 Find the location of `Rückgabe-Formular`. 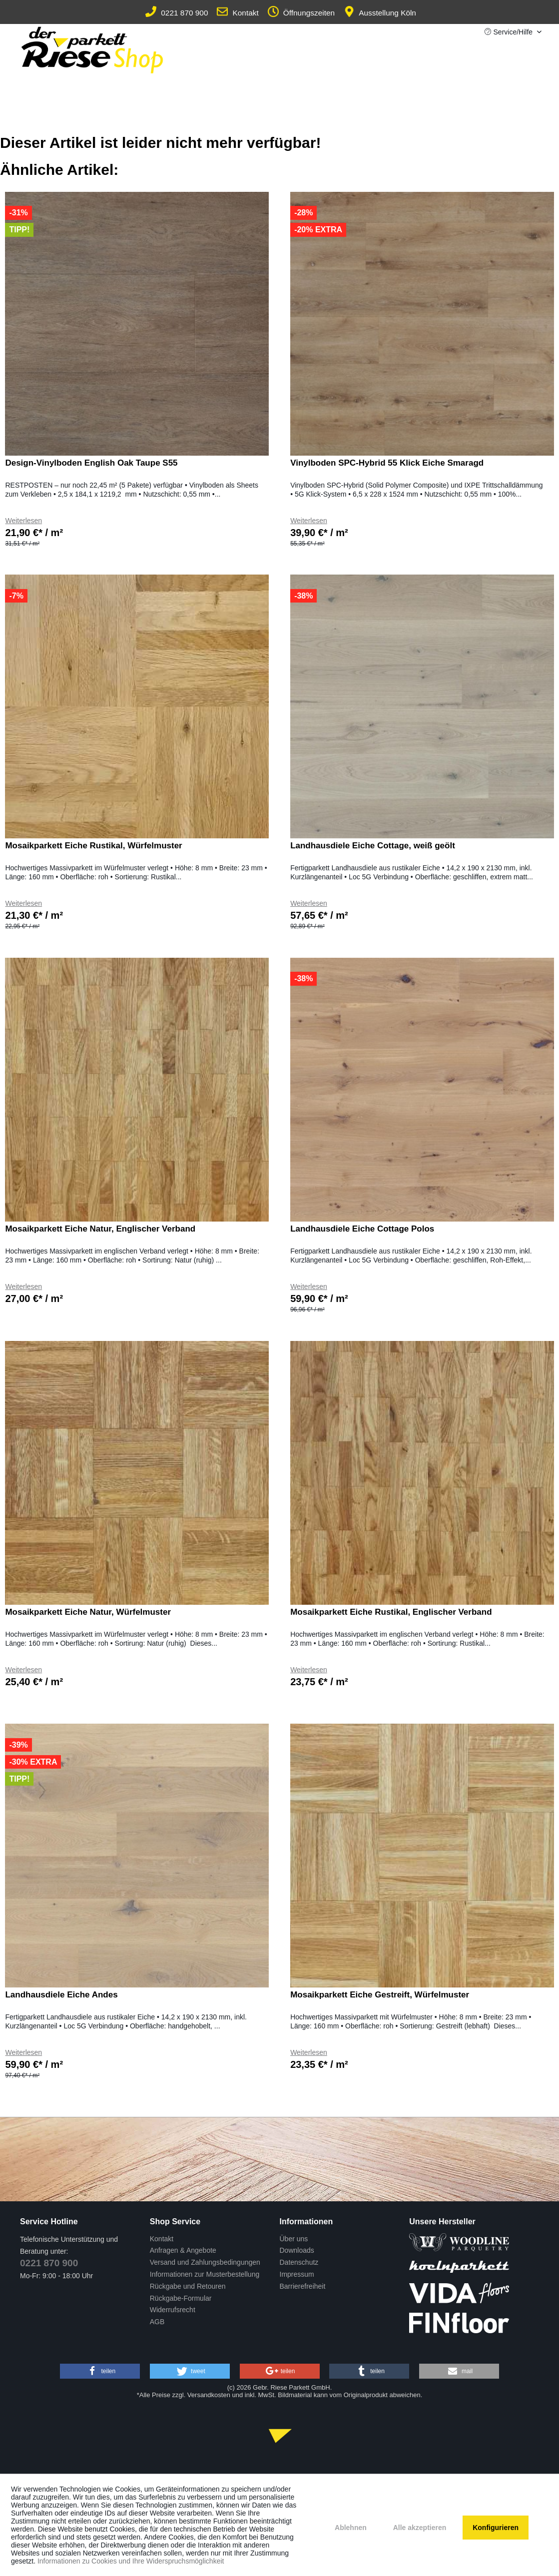

Rückgabe-Formular is located at coordinates (181, 2298).